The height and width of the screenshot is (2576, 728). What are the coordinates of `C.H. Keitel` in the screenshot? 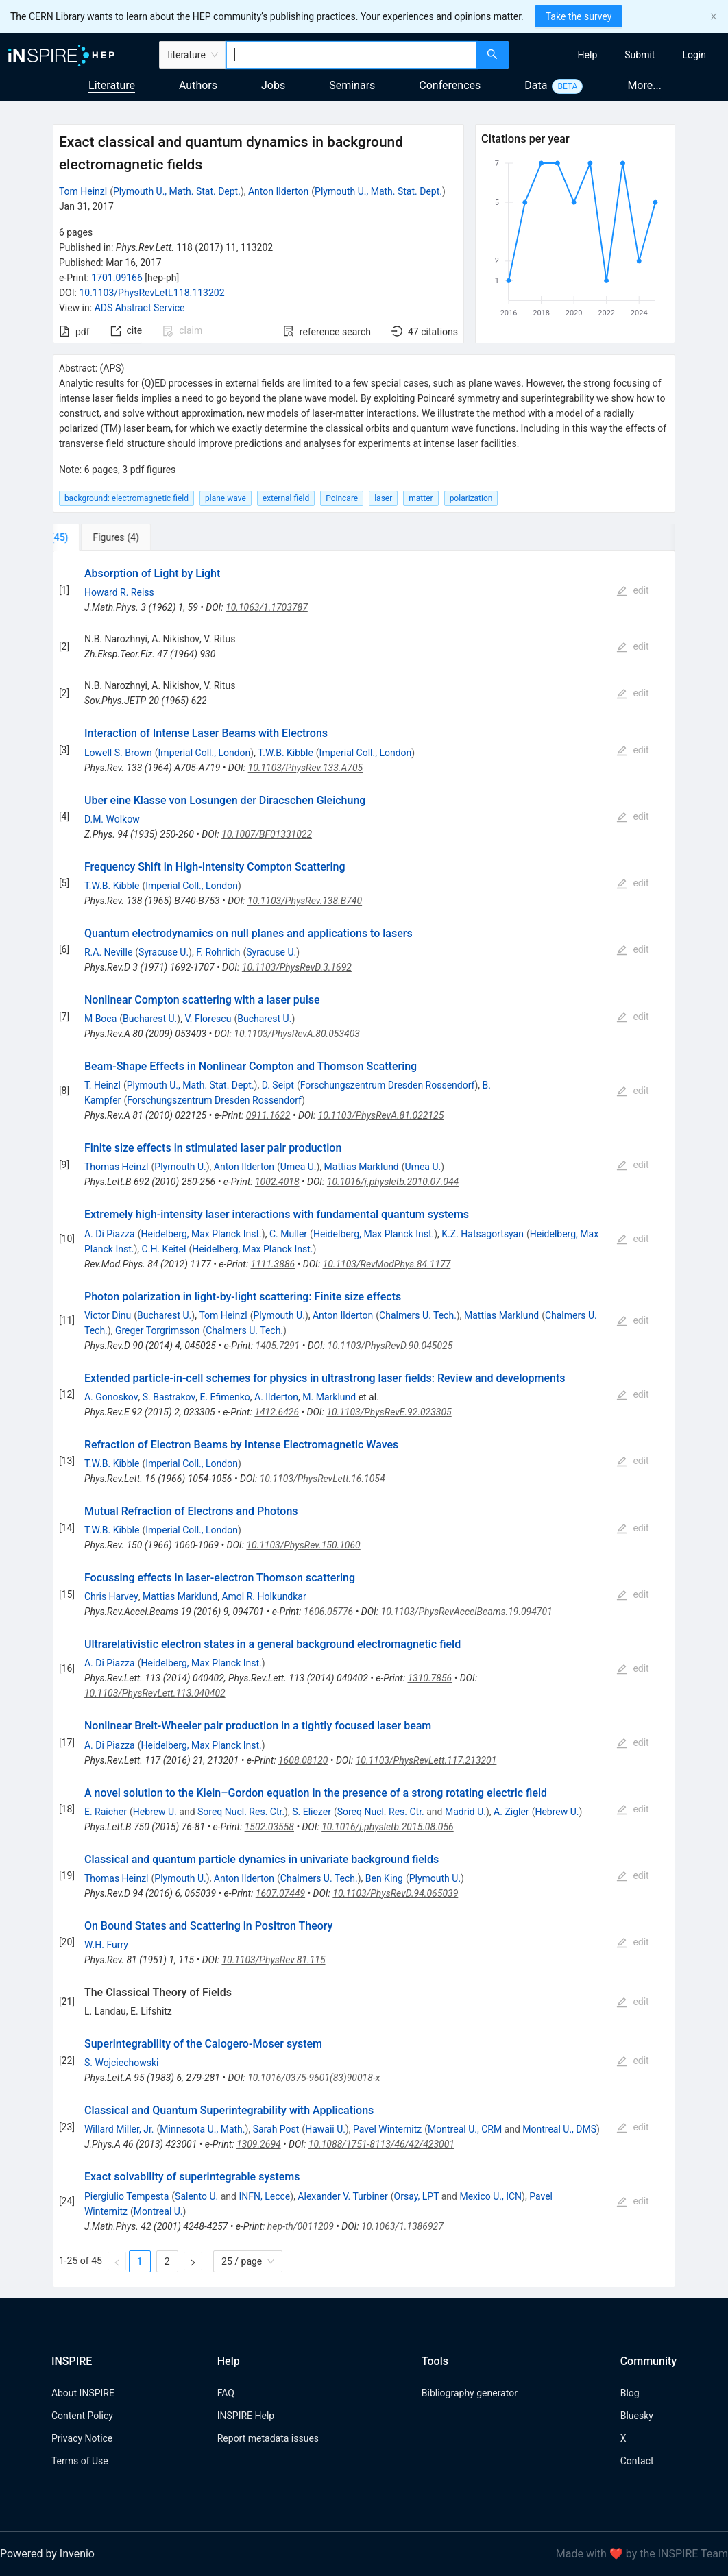 It's located at (164, 1248).